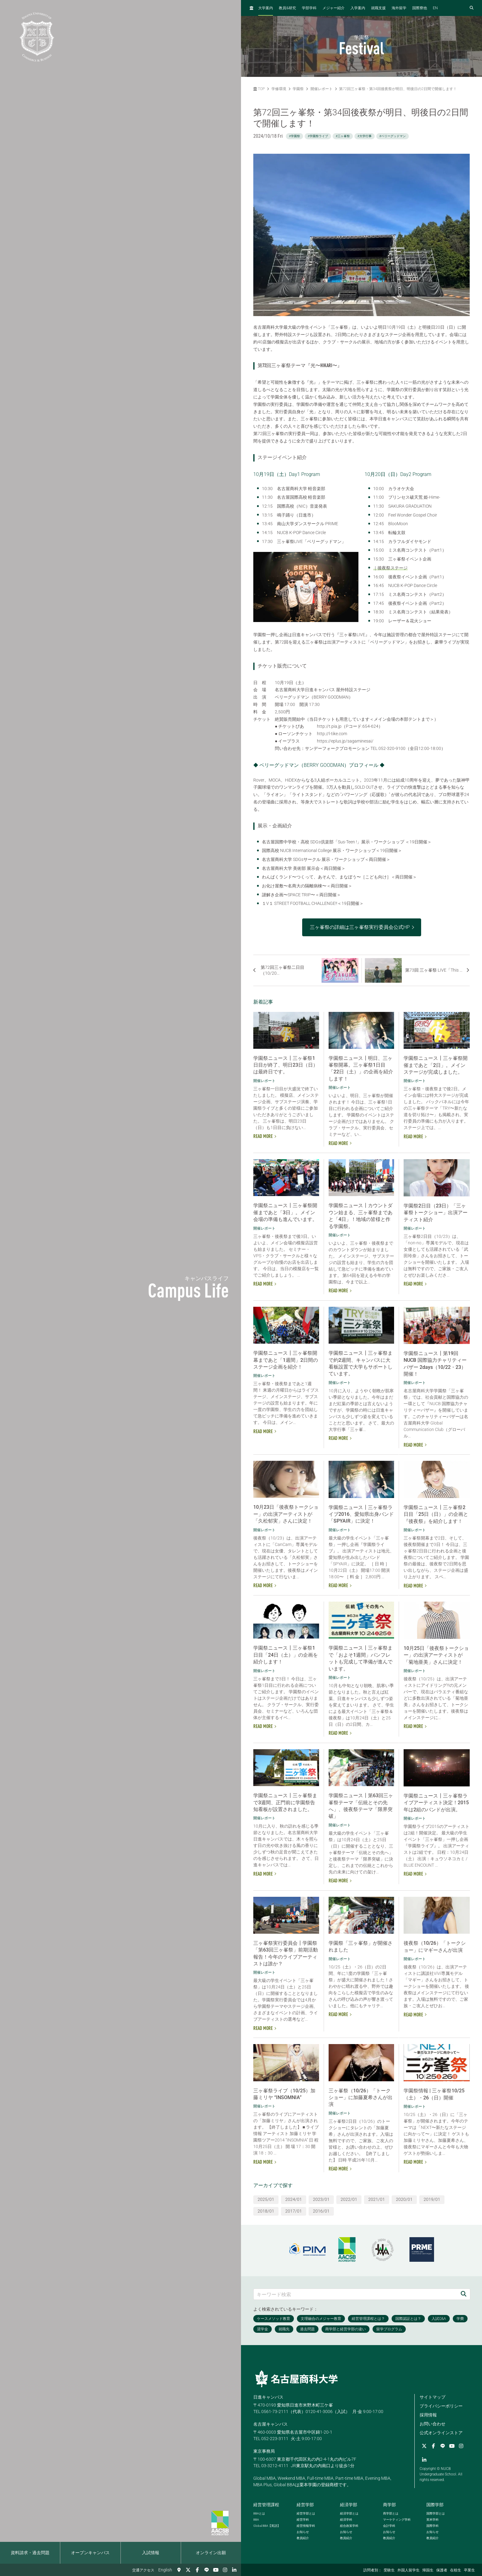 Image resolution: width=482 pixels, height=2576 pixels. Describe the element at coordinates (432, 2199) in the screenshot. I see `2019/01` at that location.